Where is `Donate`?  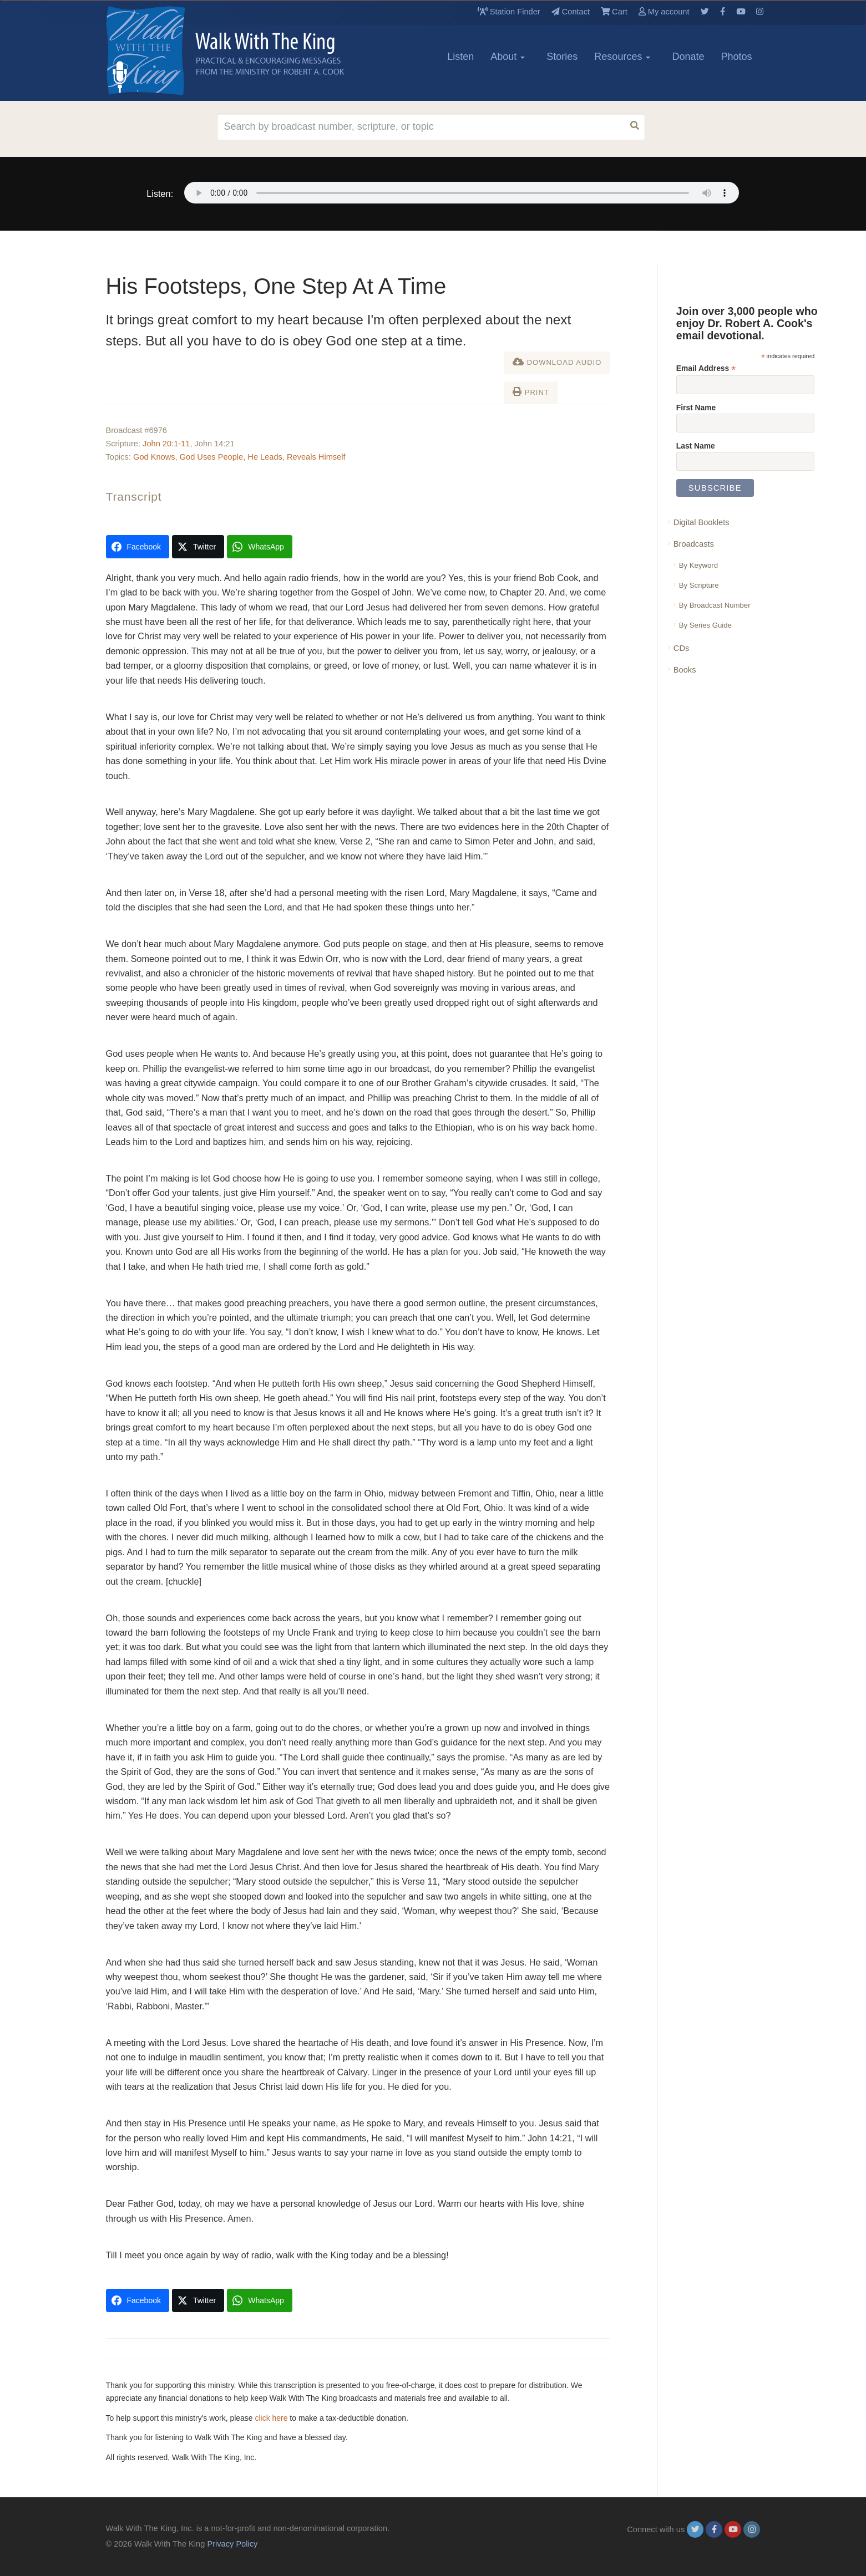
Donate is located at coordinates (688, 56).